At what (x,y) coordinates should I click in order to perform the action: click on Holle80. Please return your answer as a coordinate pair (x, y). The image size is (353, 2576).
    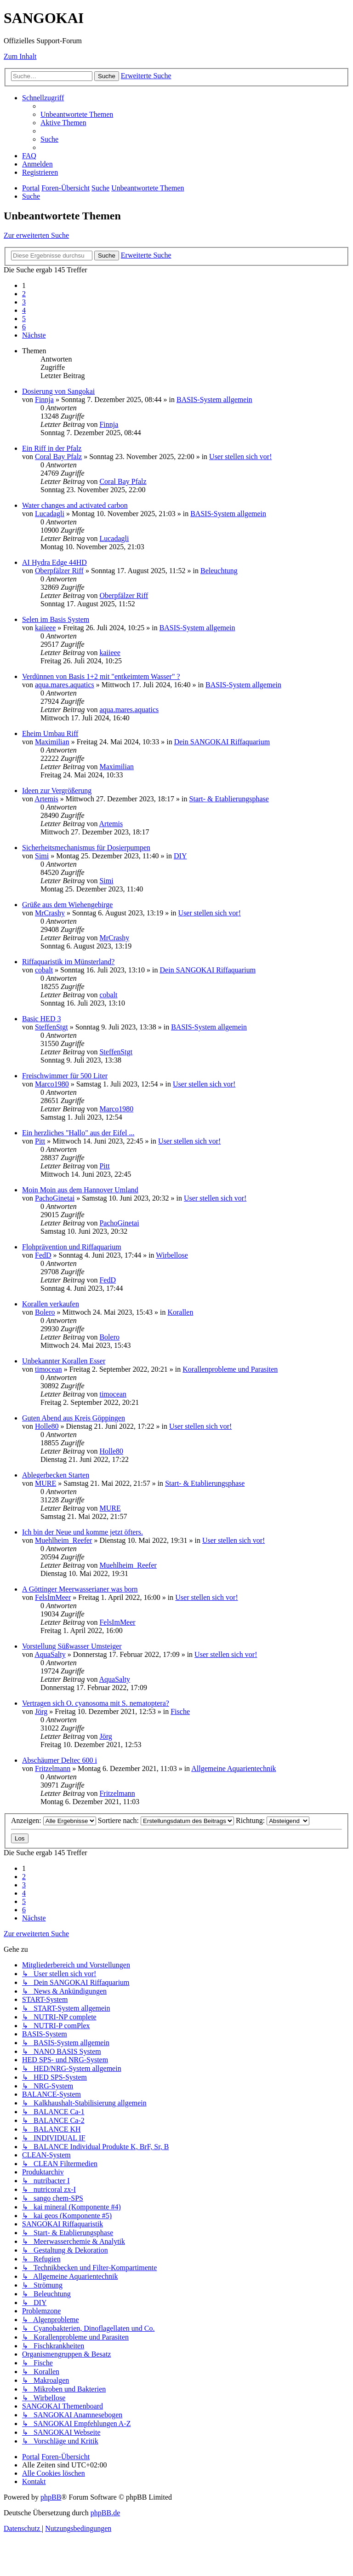
    Looking at the image, I should click on (47, 1426).